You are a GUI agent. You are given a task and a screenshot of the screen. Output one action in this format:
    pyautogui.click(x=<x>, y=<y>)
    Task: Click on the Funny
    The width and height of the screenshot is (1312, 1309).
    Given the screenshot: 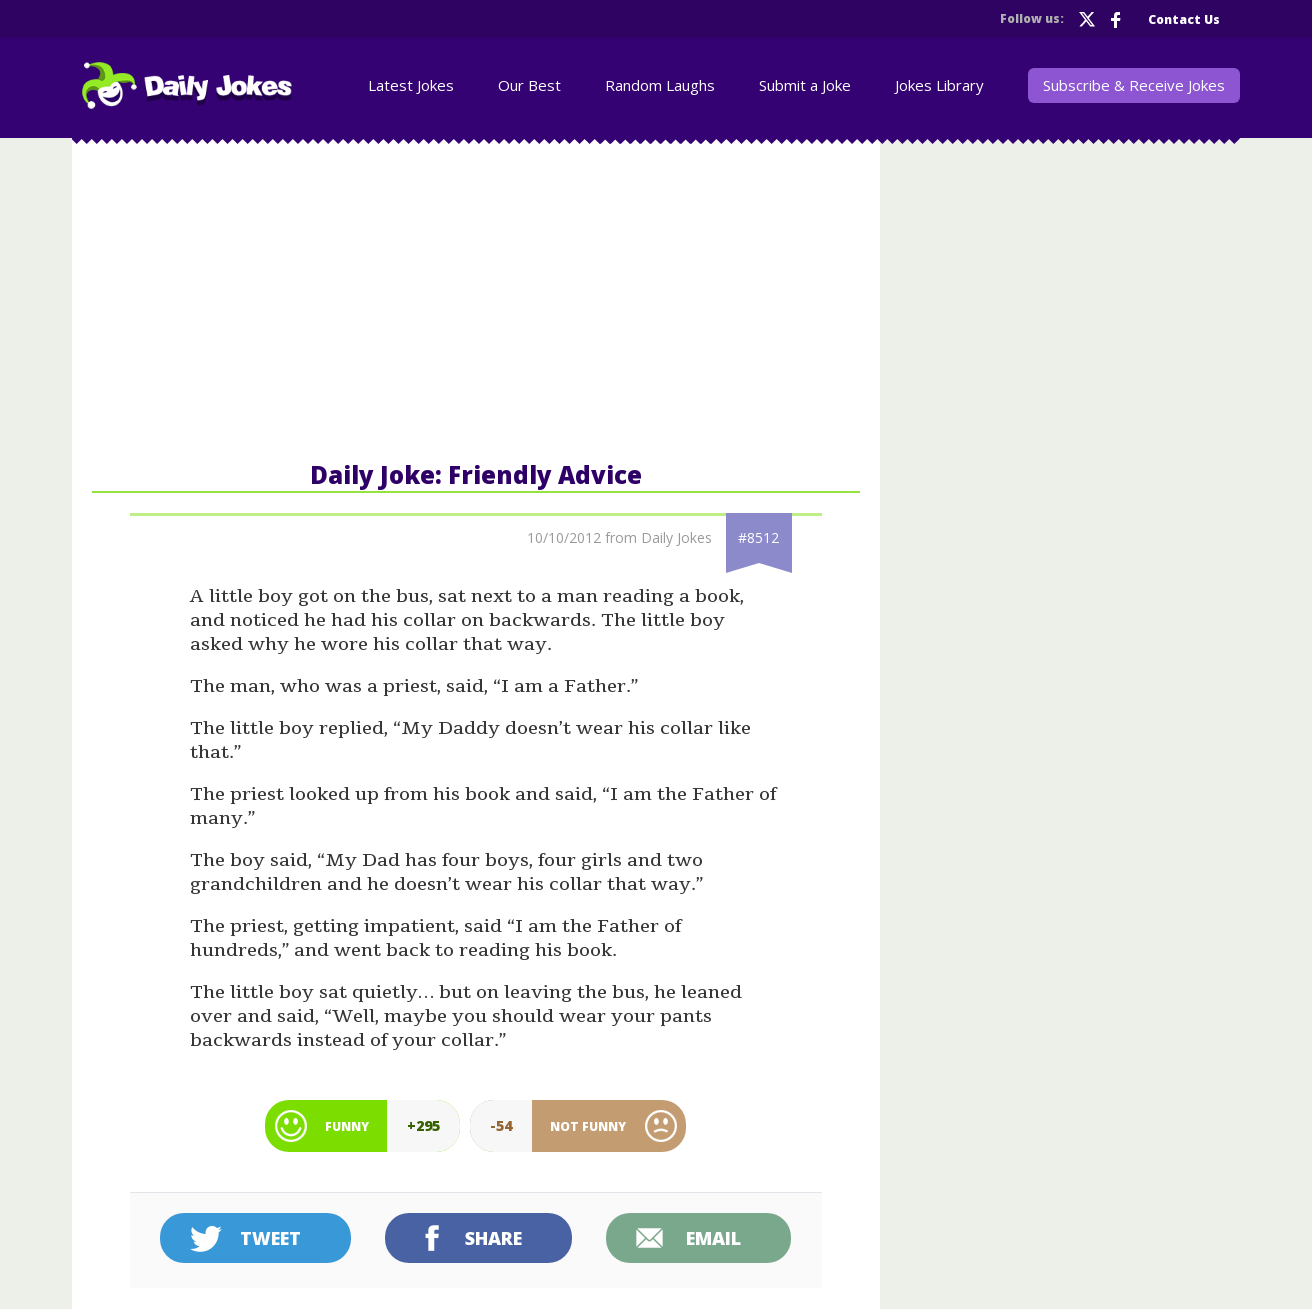 What is the action you would take?
    pyautogui.click(x=347, y=1126)
    